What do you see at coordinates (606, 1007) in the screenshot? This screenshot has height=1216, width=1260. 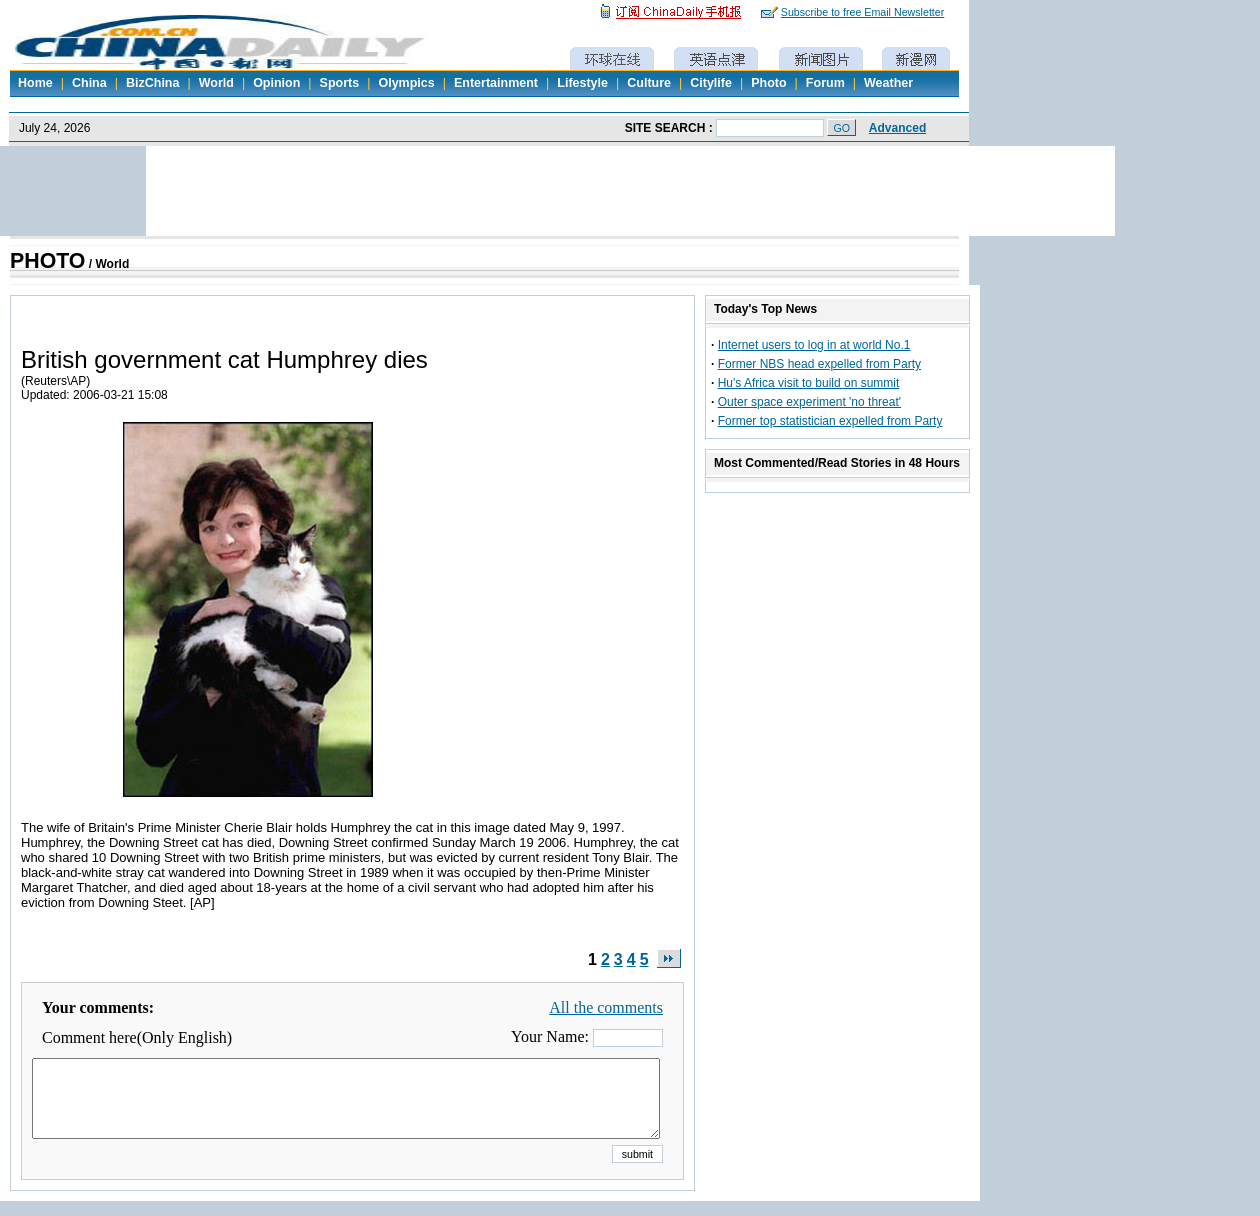 I see `All the comments` at bounding box center [606, 1007].